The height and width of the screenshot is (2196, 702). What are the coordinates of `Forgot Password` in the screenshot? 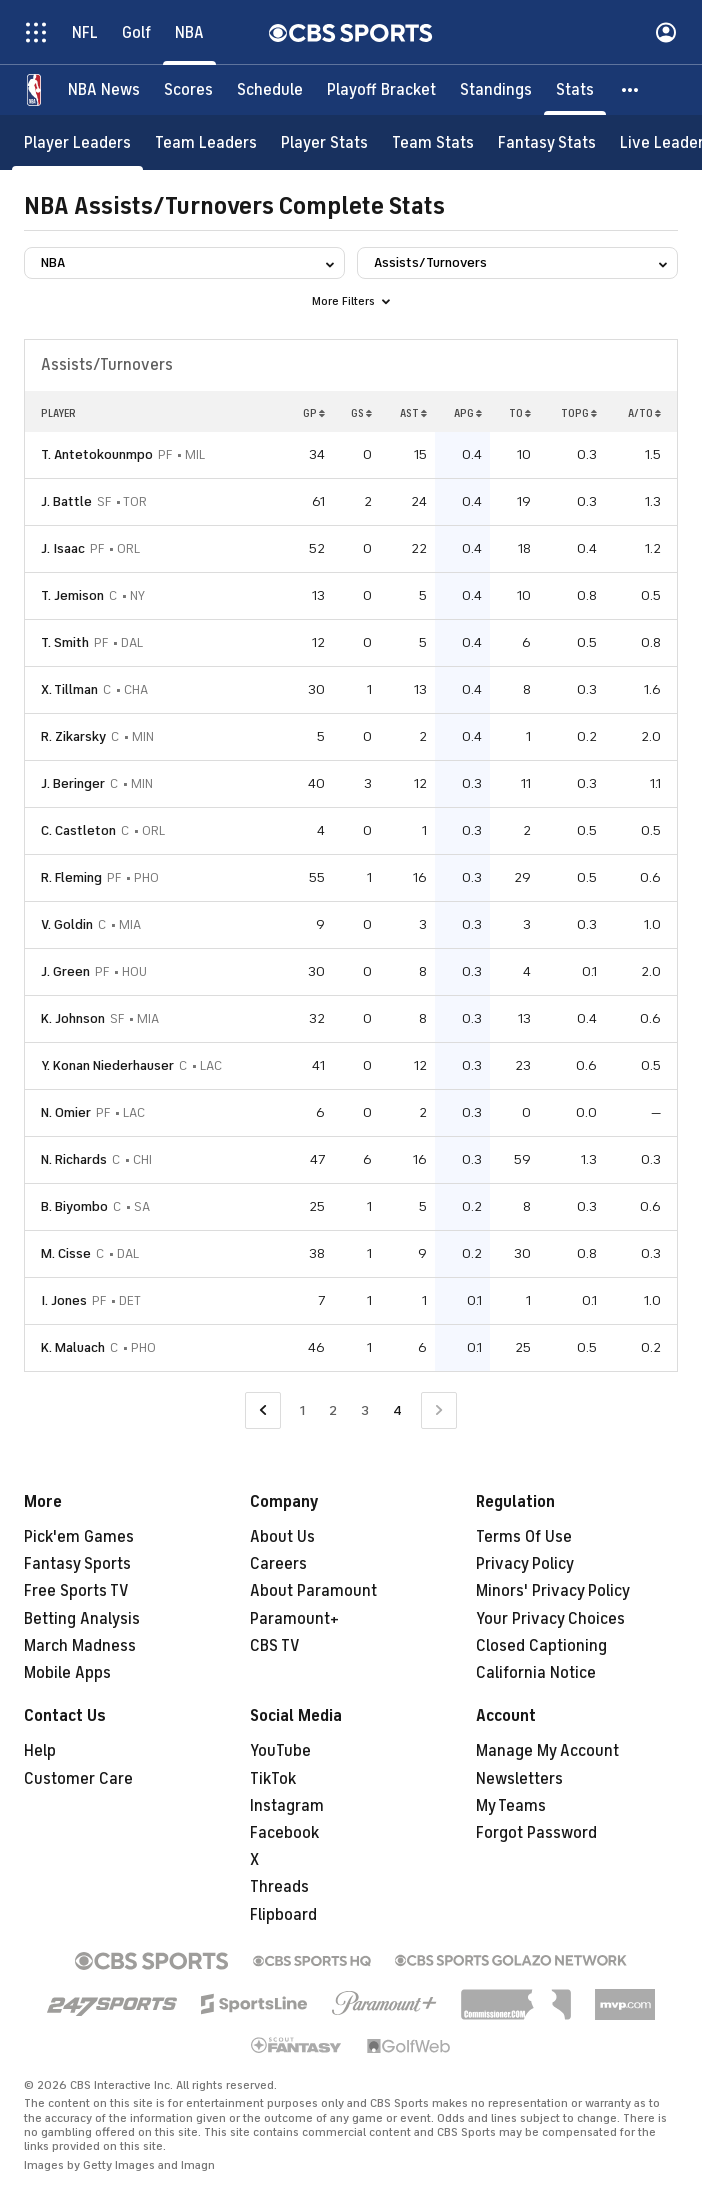 It's located at (536, 1833).